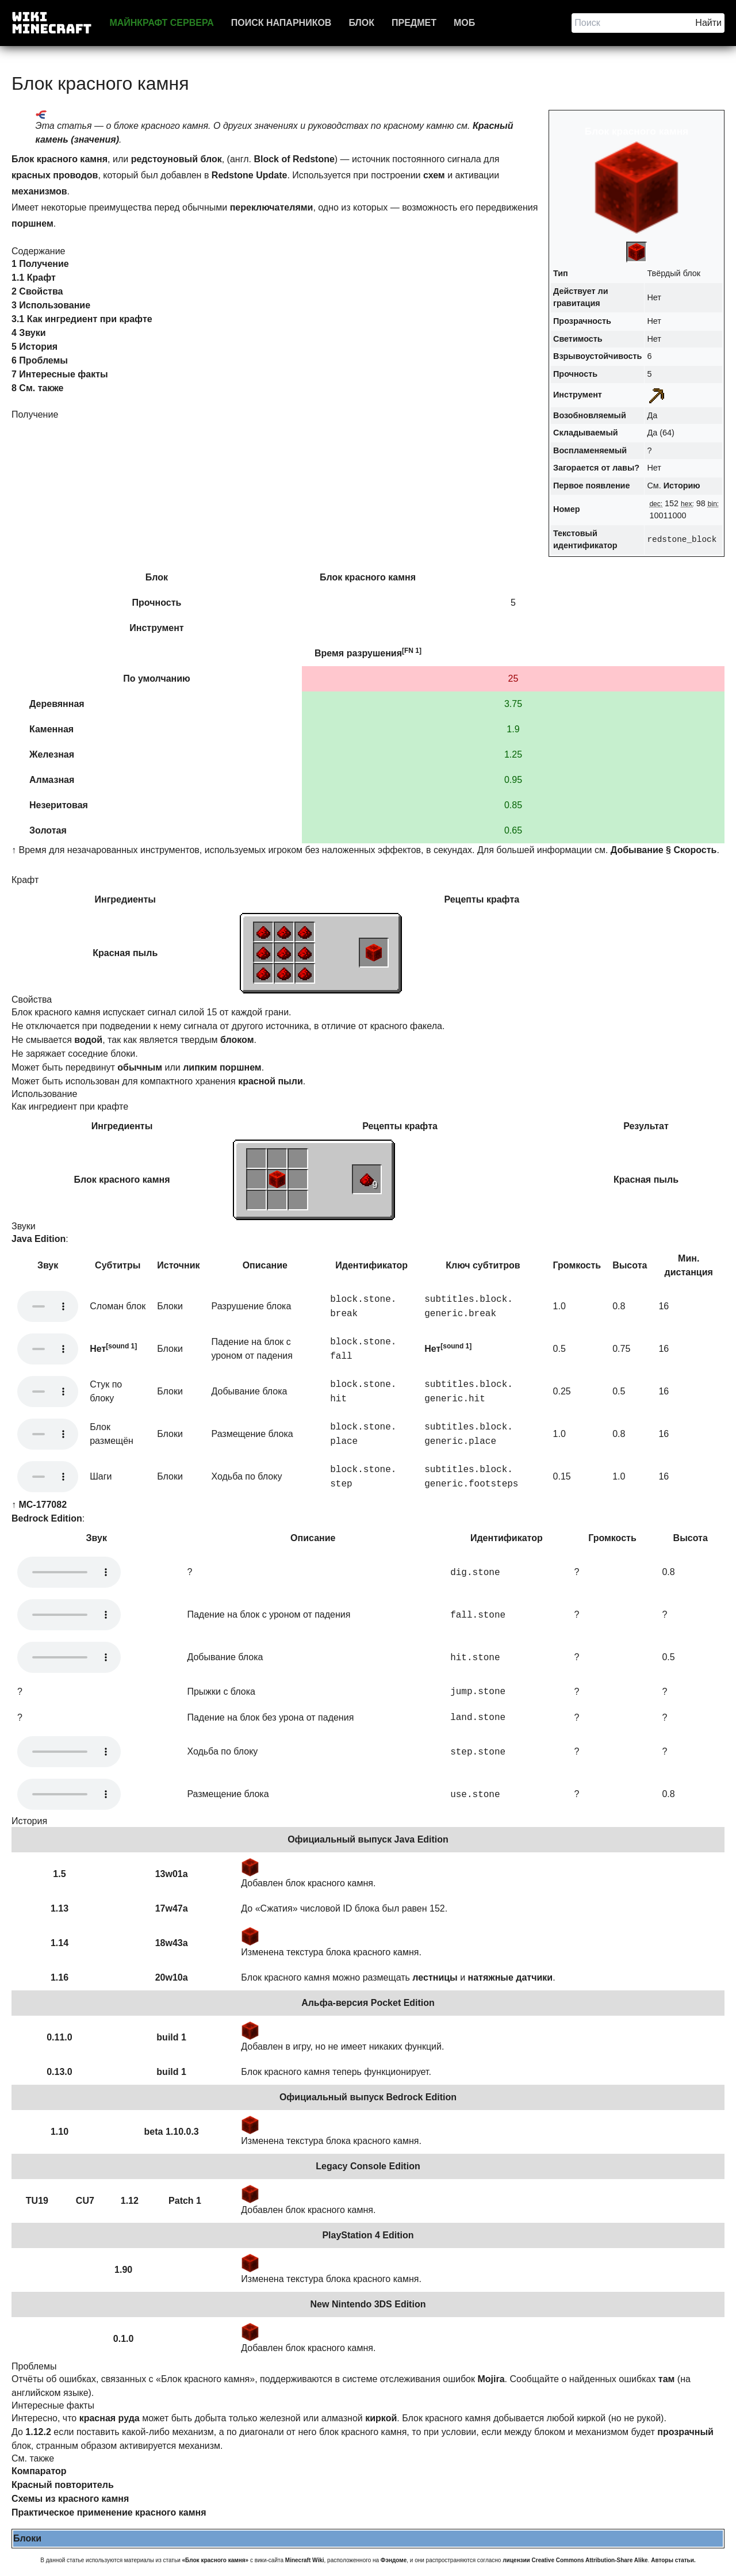 The image size is (736, 2576). Describe the element at coordinates (59, 1977) in the screenshot. I see `1.16` at that location.